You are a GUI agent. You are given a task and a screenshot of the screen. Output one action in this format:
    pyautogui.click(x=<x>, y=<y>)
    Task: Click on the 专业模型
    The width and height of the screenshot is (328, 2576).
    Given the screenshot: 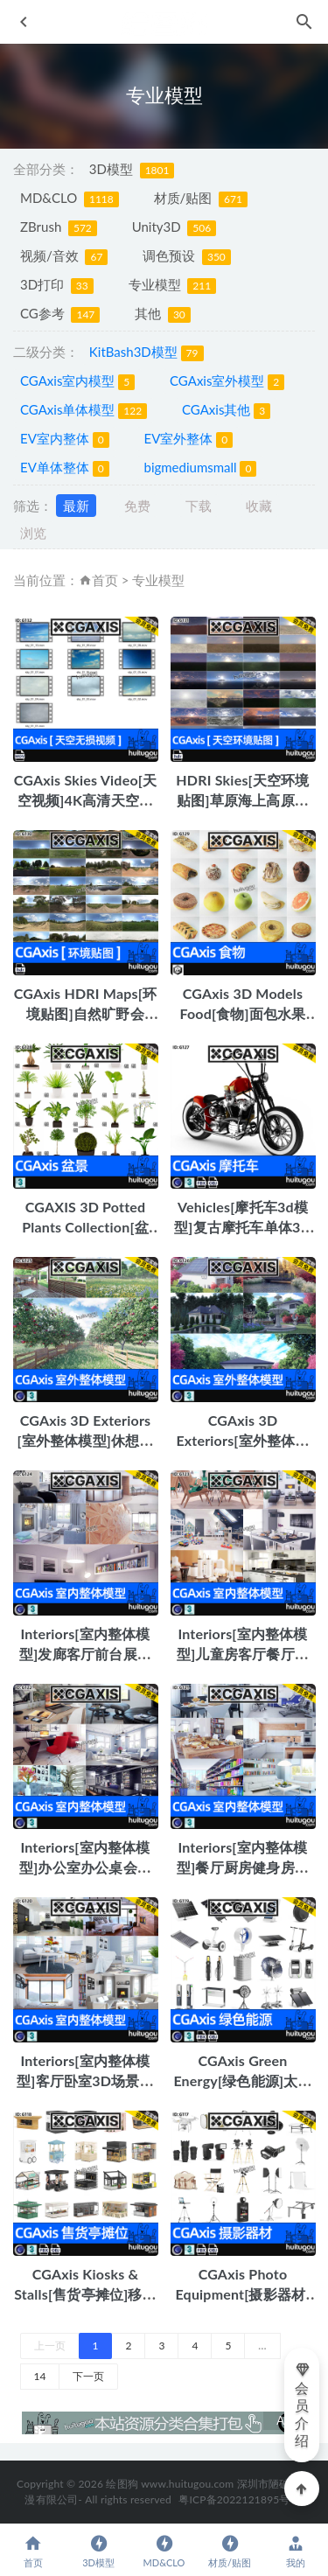 What is the action you would take?
    pyautogui.click(x=173, y=285)
    